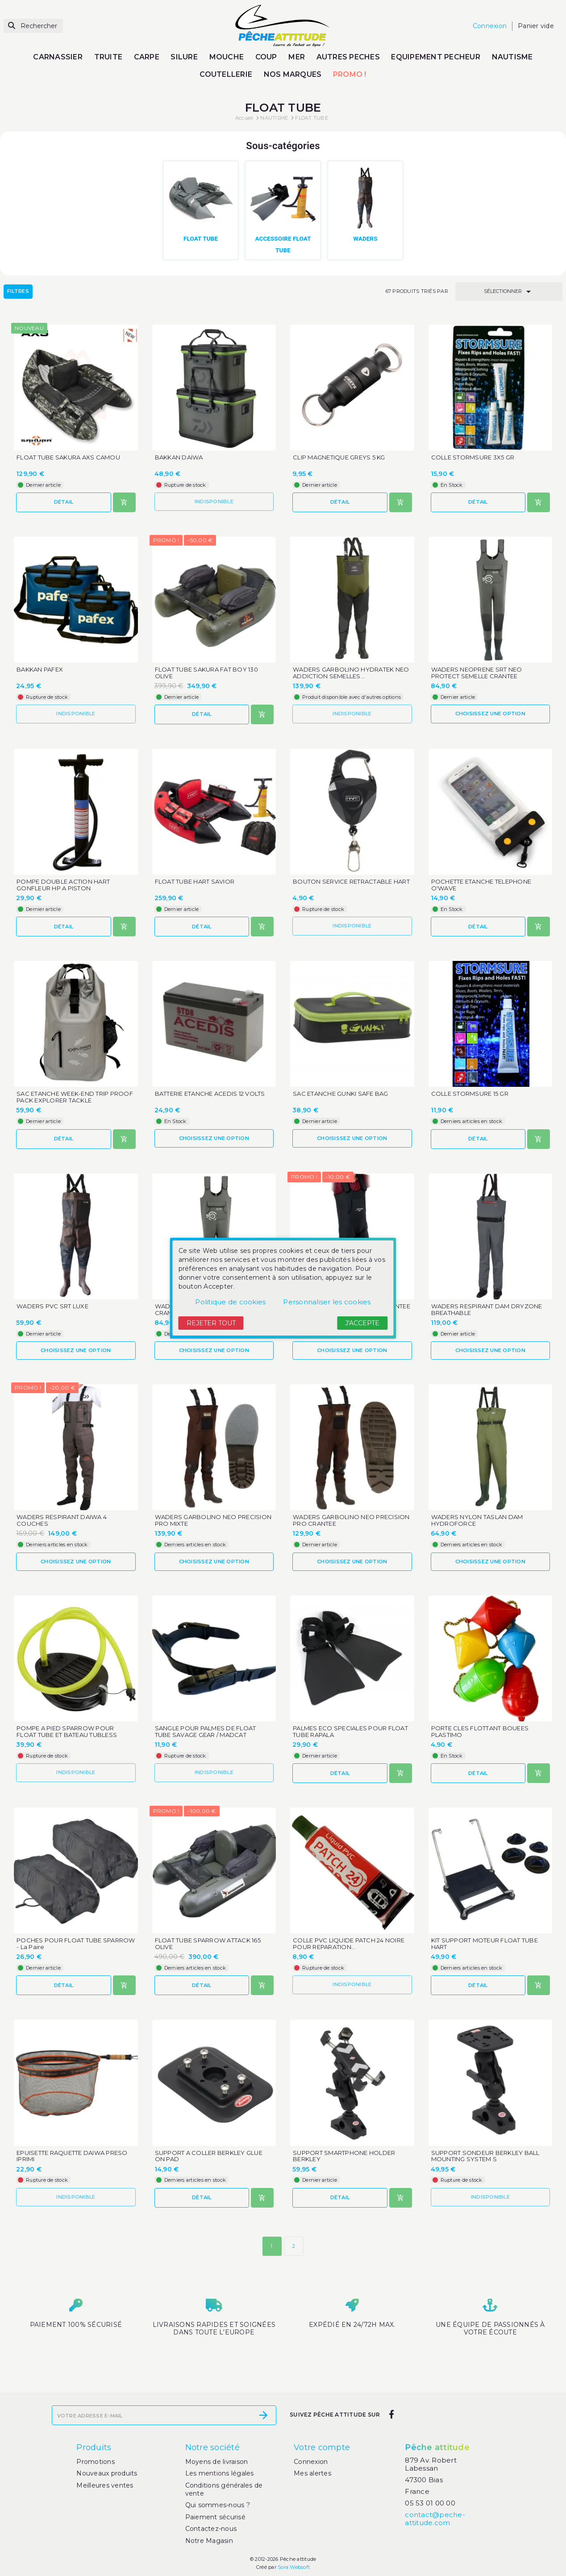 The height and width of the screenshot is (2576, 566). Describe the element at coordinates (72, 2156) in the screenshot. I see `EPUISETTE RAQUETTE DAIWA PRESO IPRIMI` at that location.